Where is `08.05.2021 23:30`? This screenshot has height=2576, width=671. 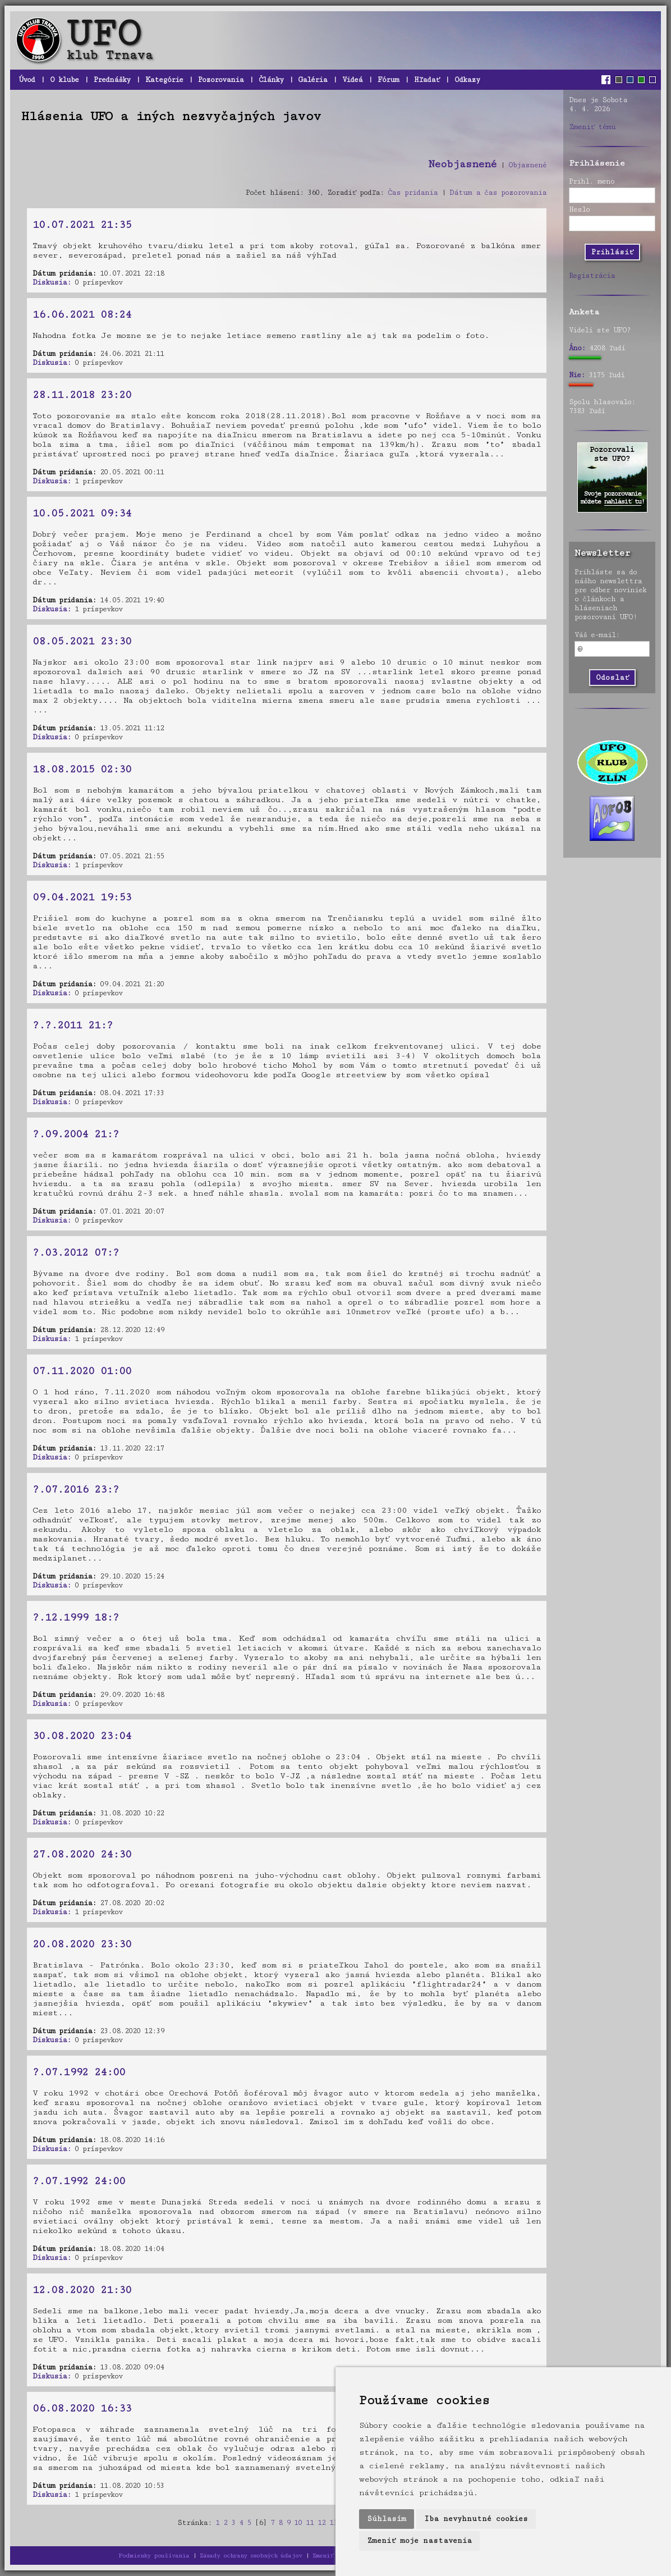 08.05.2021 23:30 is located at coordinates (82, 641).